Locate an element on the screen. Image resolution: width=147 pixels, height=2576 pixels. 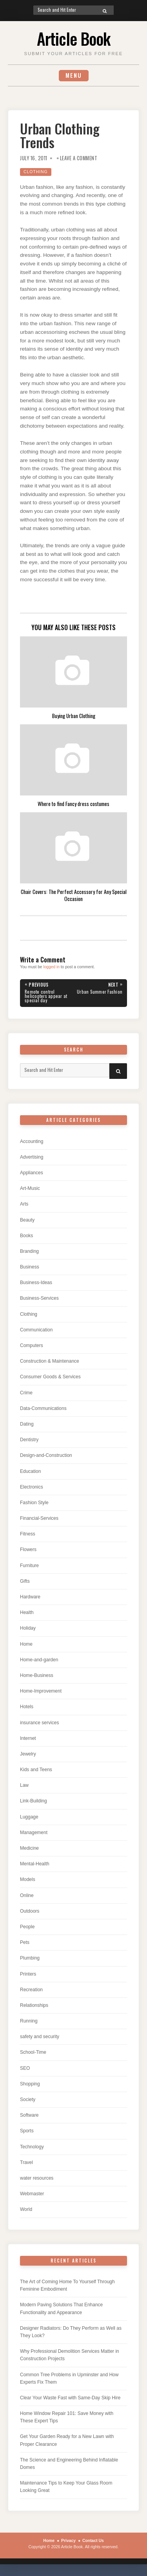
Shopping is located at coordinates (30, 2084).